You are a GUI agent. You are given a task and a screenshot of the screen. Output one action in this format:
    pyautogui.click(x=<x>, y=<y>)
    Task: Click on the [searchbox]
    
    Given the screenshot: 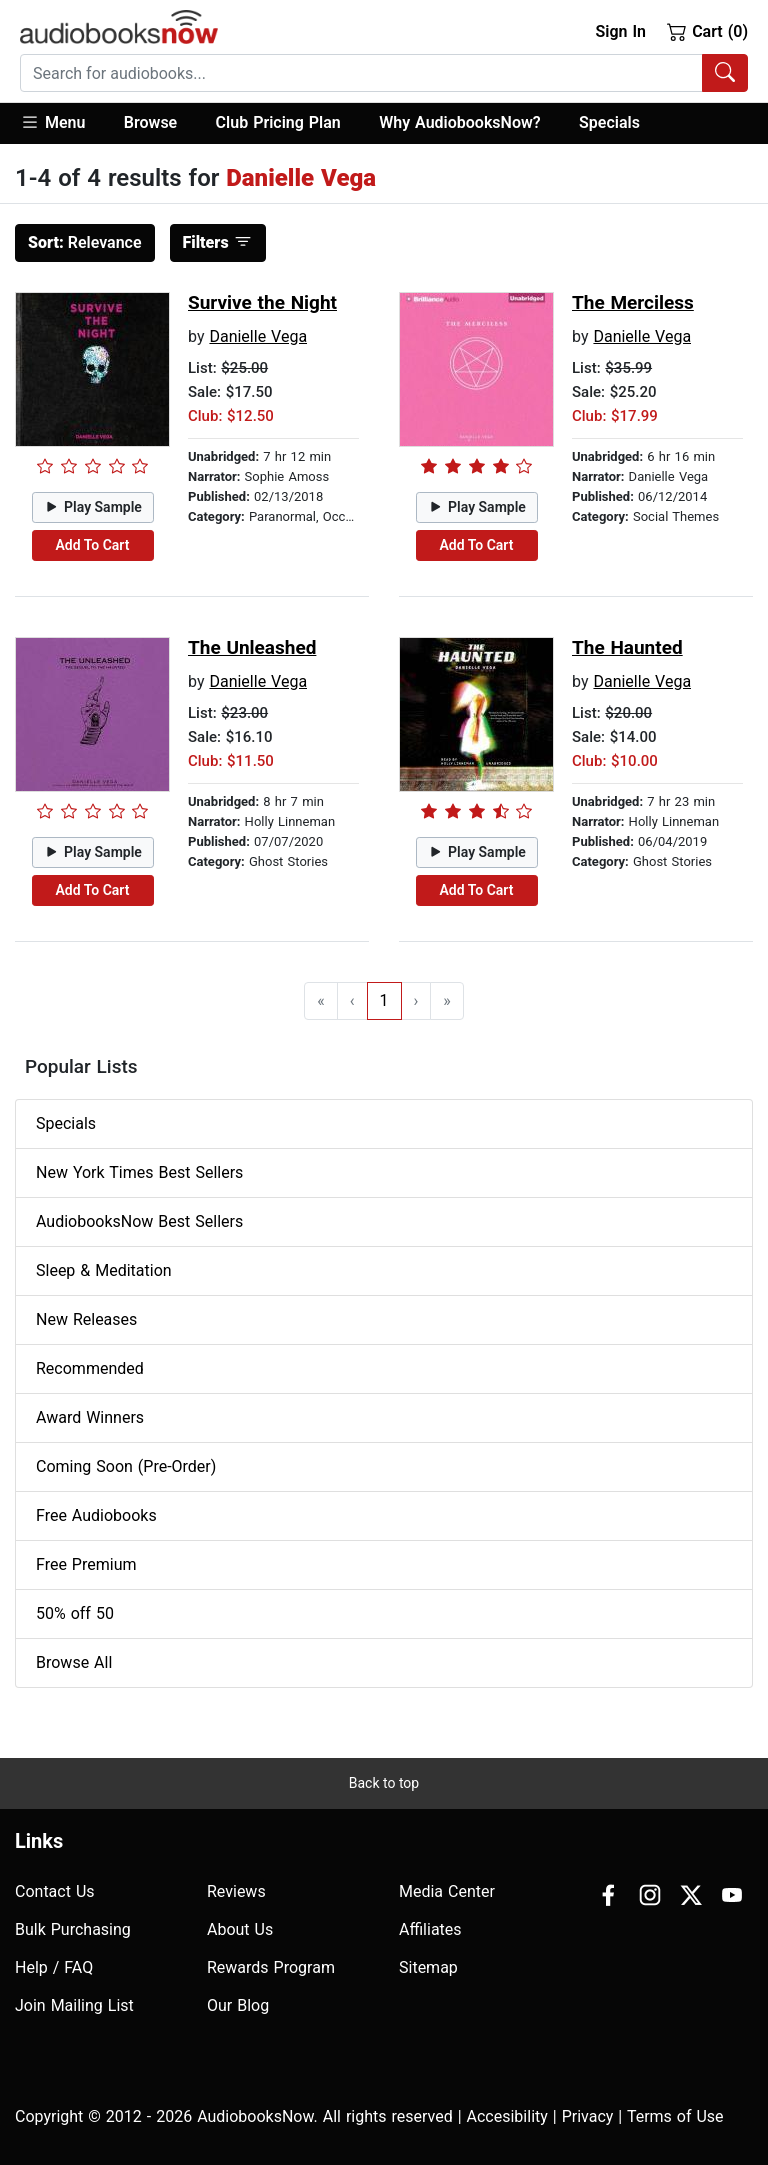 What is the action you would take?
    pyautogui.click(x=361, y=73)
    